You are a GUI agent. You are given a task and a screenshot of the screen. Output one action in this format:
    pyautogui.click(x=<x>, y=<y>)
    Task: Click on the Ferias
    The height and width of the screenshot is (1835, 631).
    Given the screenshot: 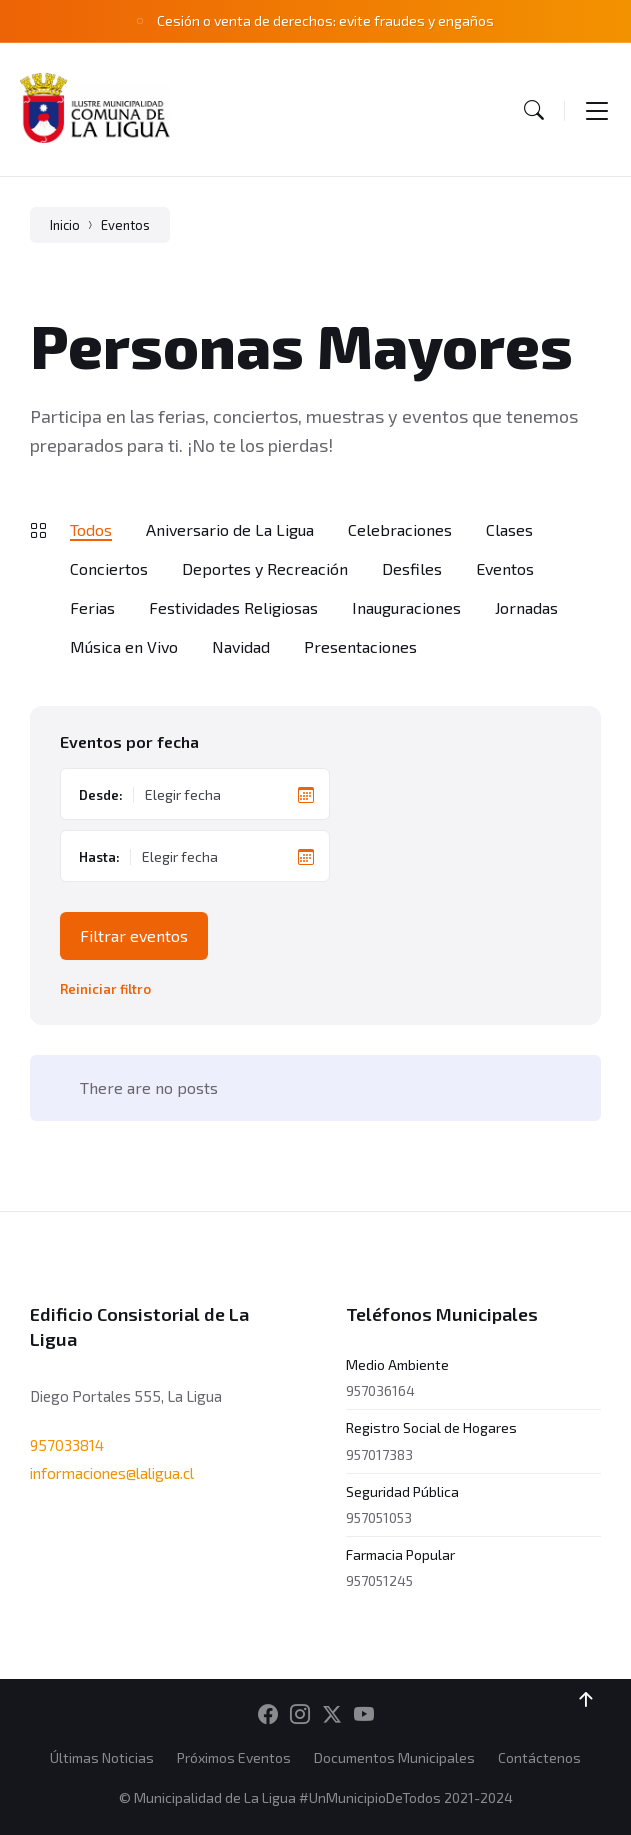 What is the action you would take?
    pyautogui.click(x=92, y=607)
    